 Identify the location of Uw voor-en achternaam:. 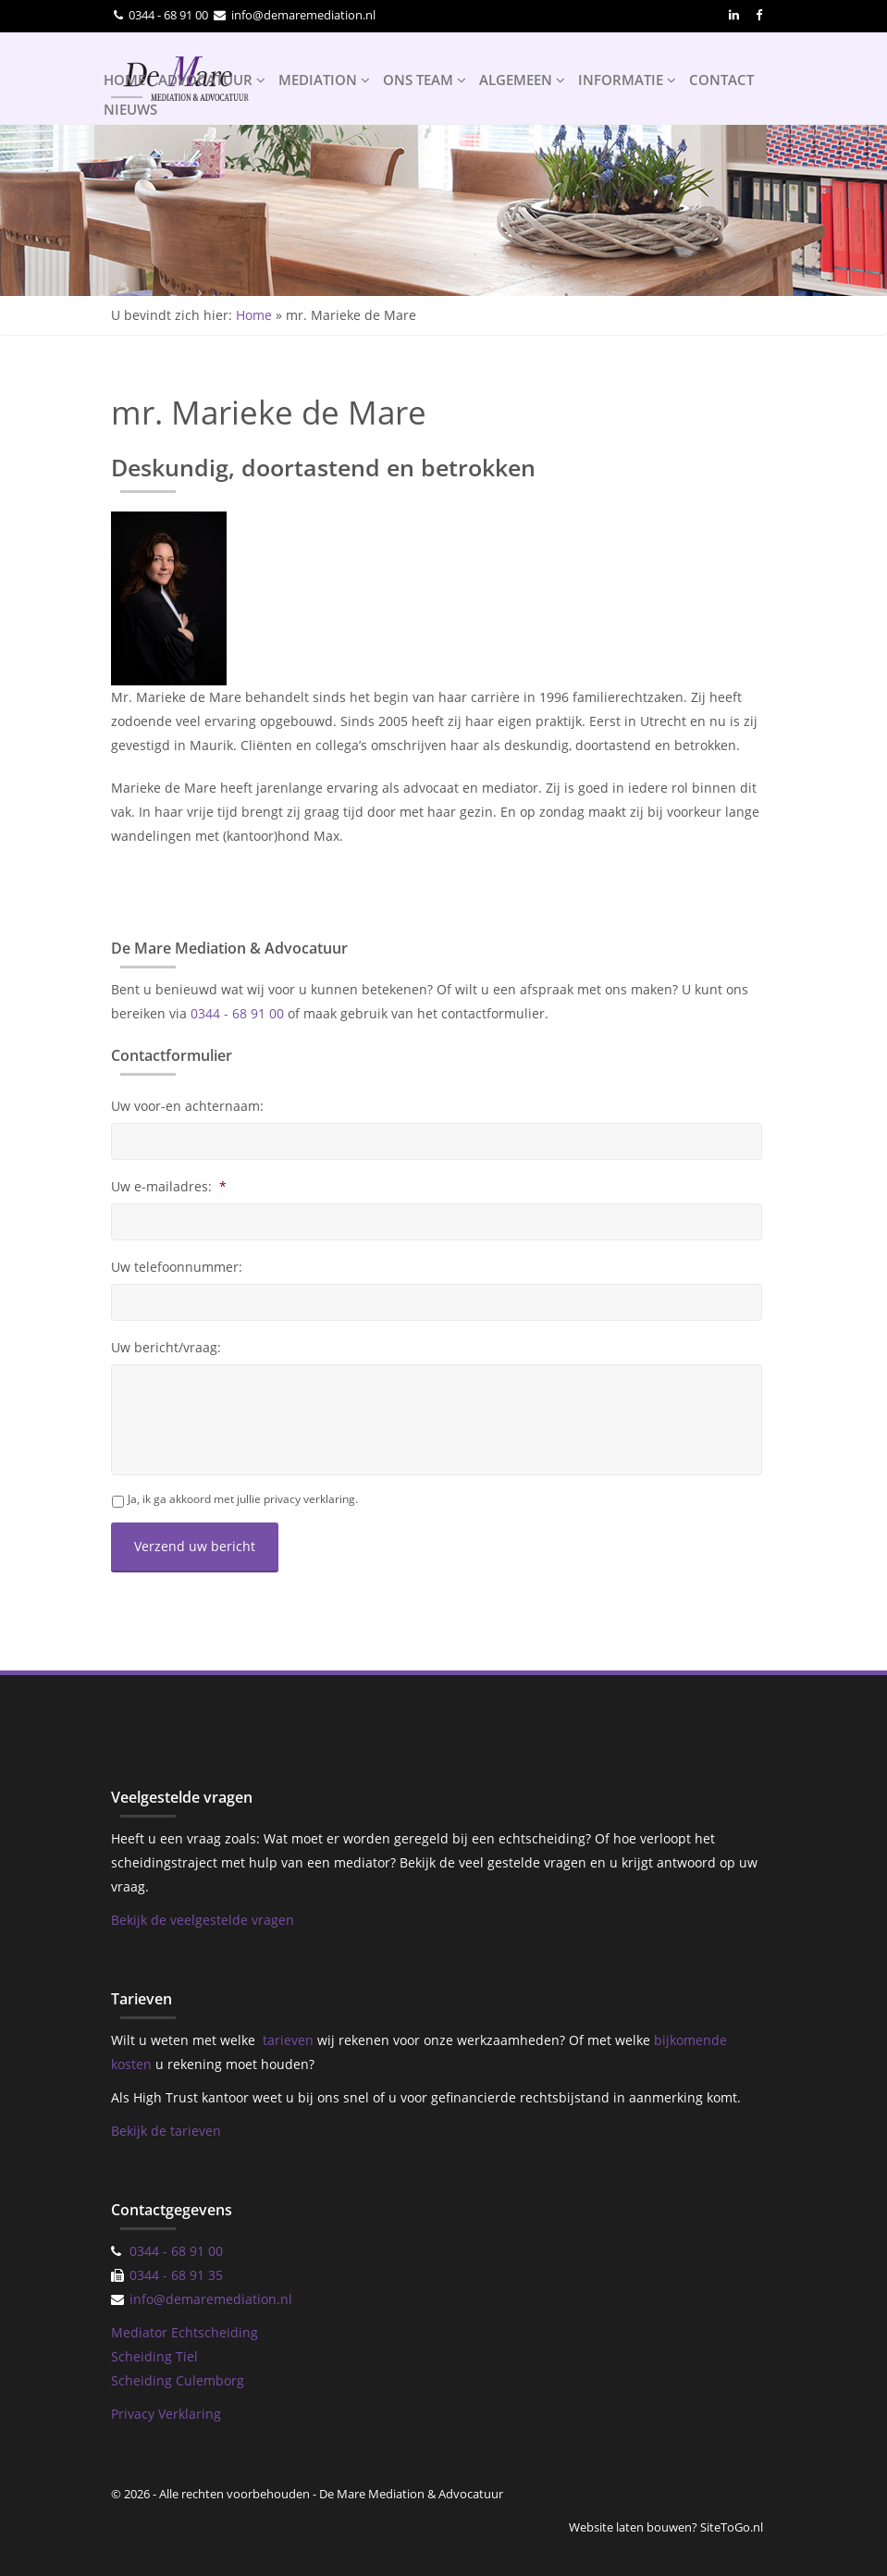
(187, 1106).